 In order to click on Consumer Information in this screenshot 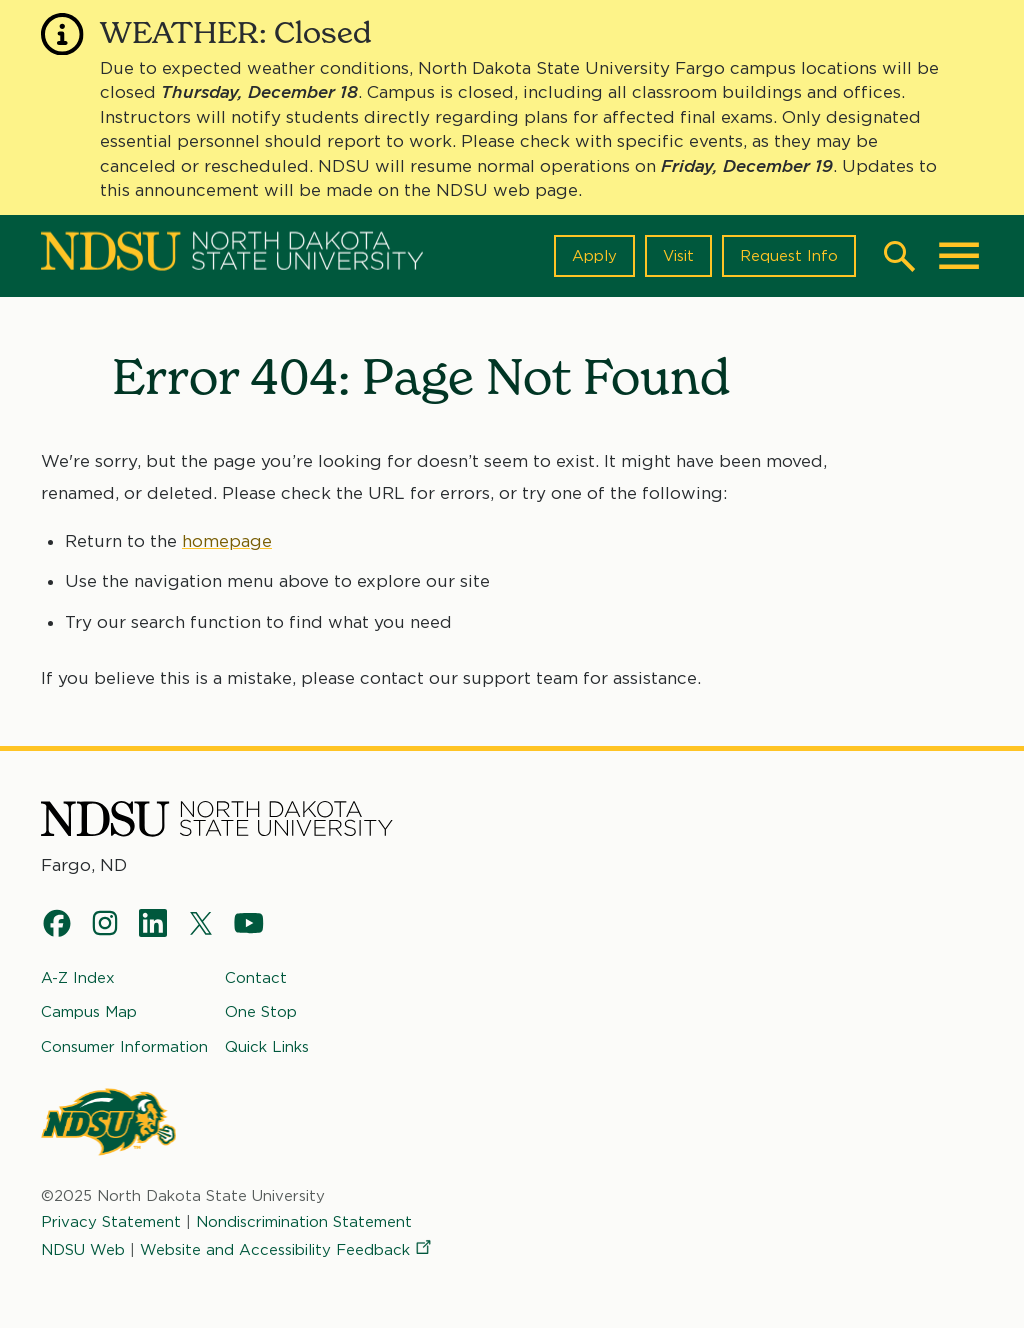, I will do `click(124, 1047)`.